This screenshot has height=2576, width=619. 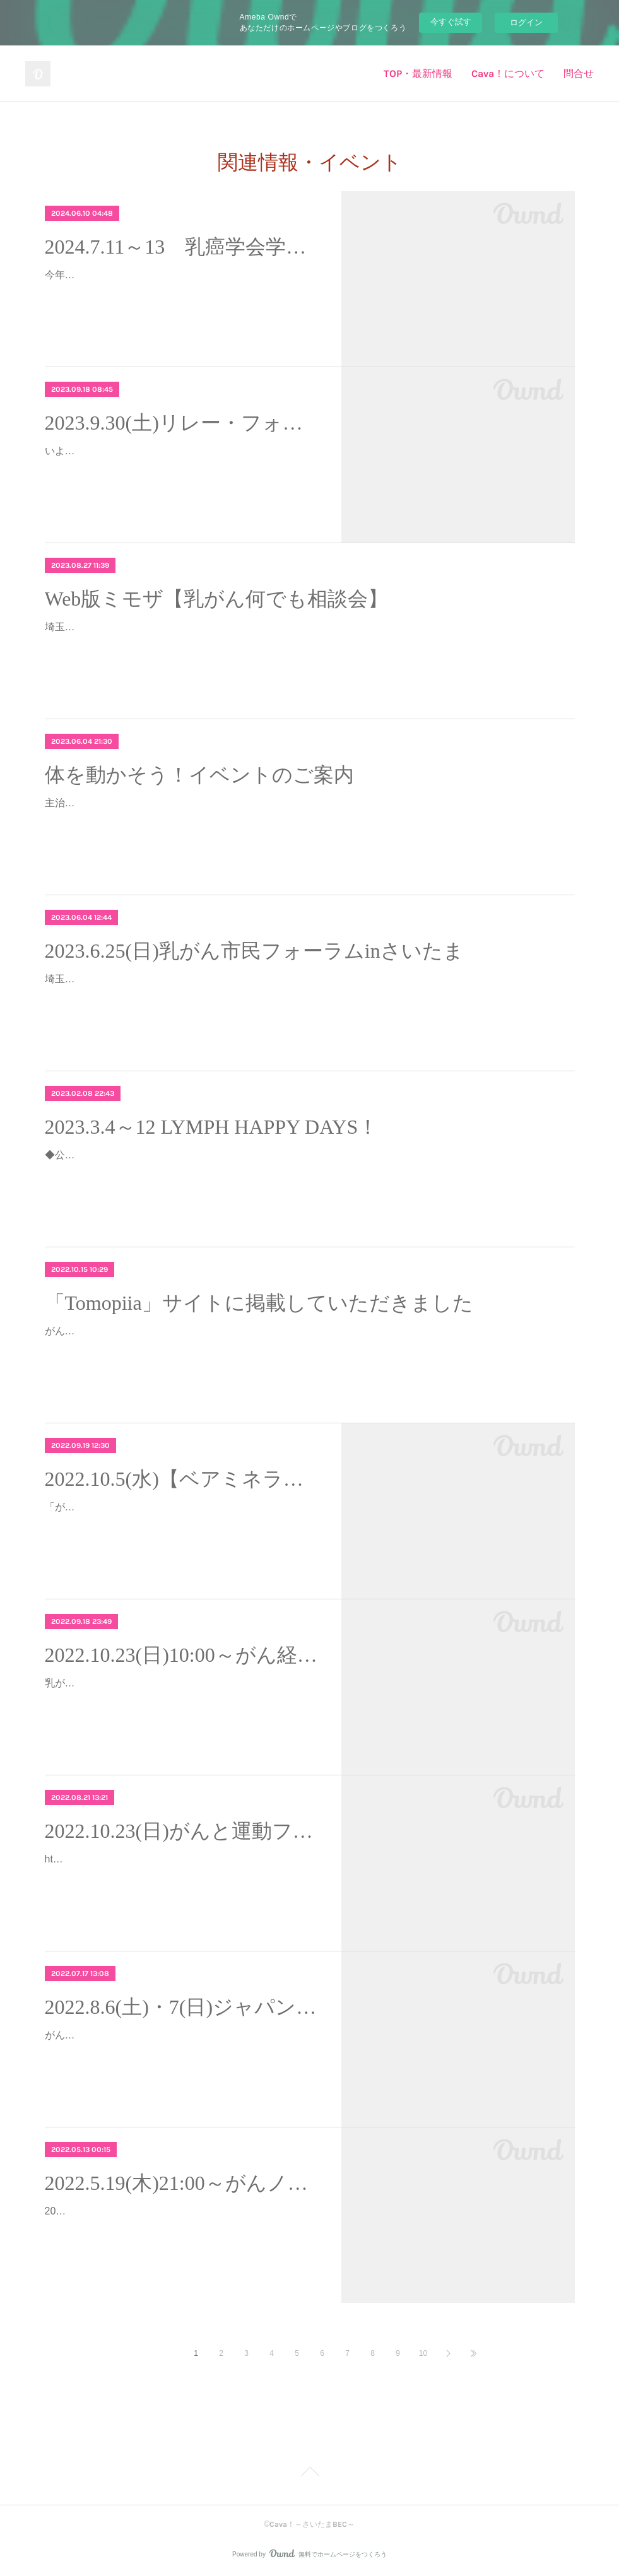 I want to click on 今年は仙台で乳癌学会学術総会が開催されます。私達にもわかりやすい「市民・患者向け」のプログラムもあります。最新の乳がん医療やサバイバーシップについて学びませんか…, so click(x=181, y=293).